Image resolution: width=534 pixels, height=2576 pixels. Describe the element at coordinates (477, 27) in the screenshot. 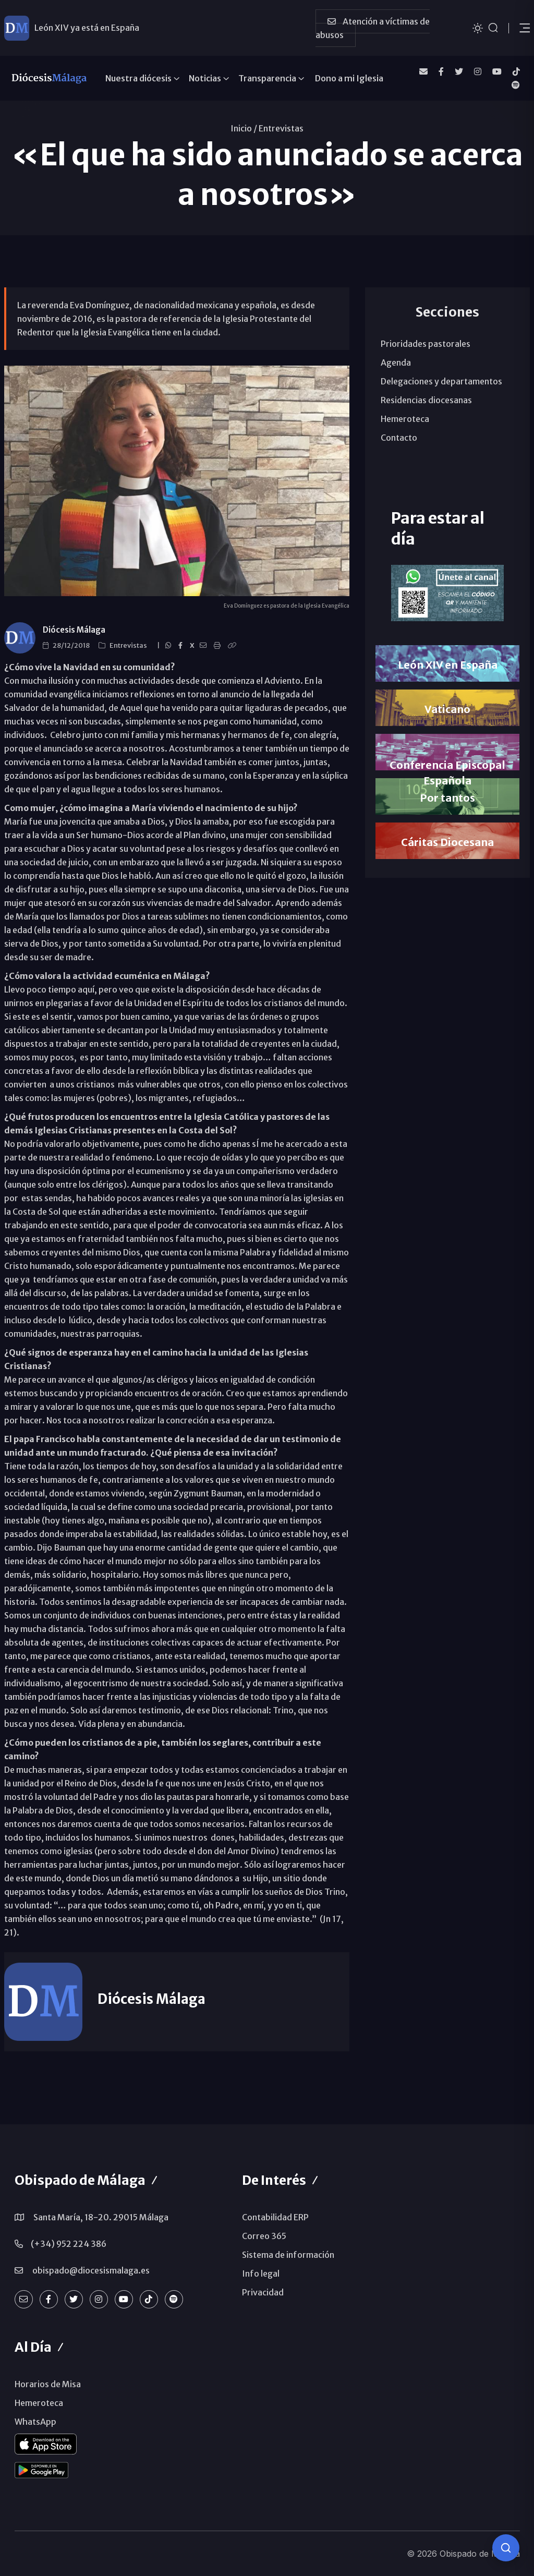

I see `[Cambiar tema]` at that location.